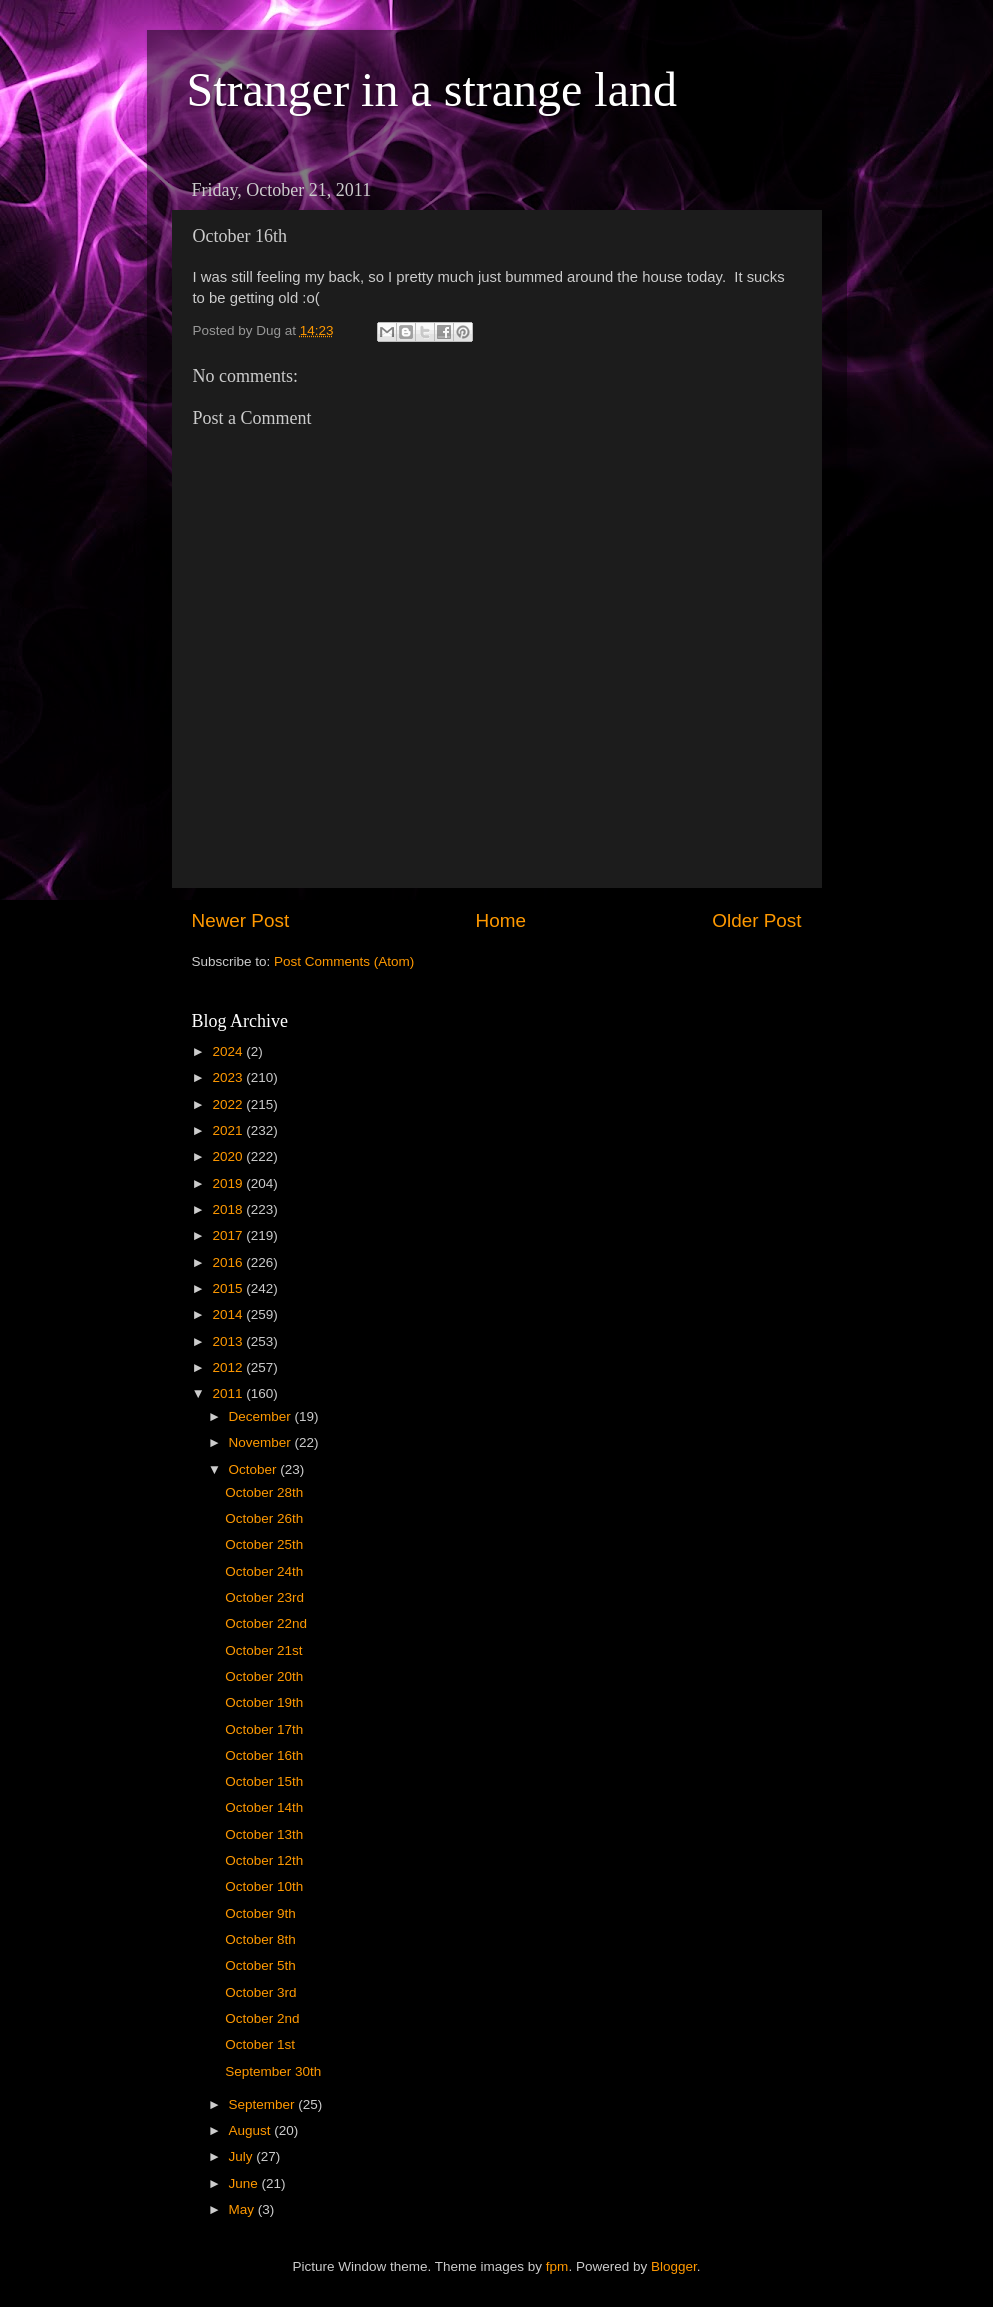 This screenshot has height=2307, width=993. Describe the element at coordinates (264, 2104) in the screenshot. I see `September` at that location.